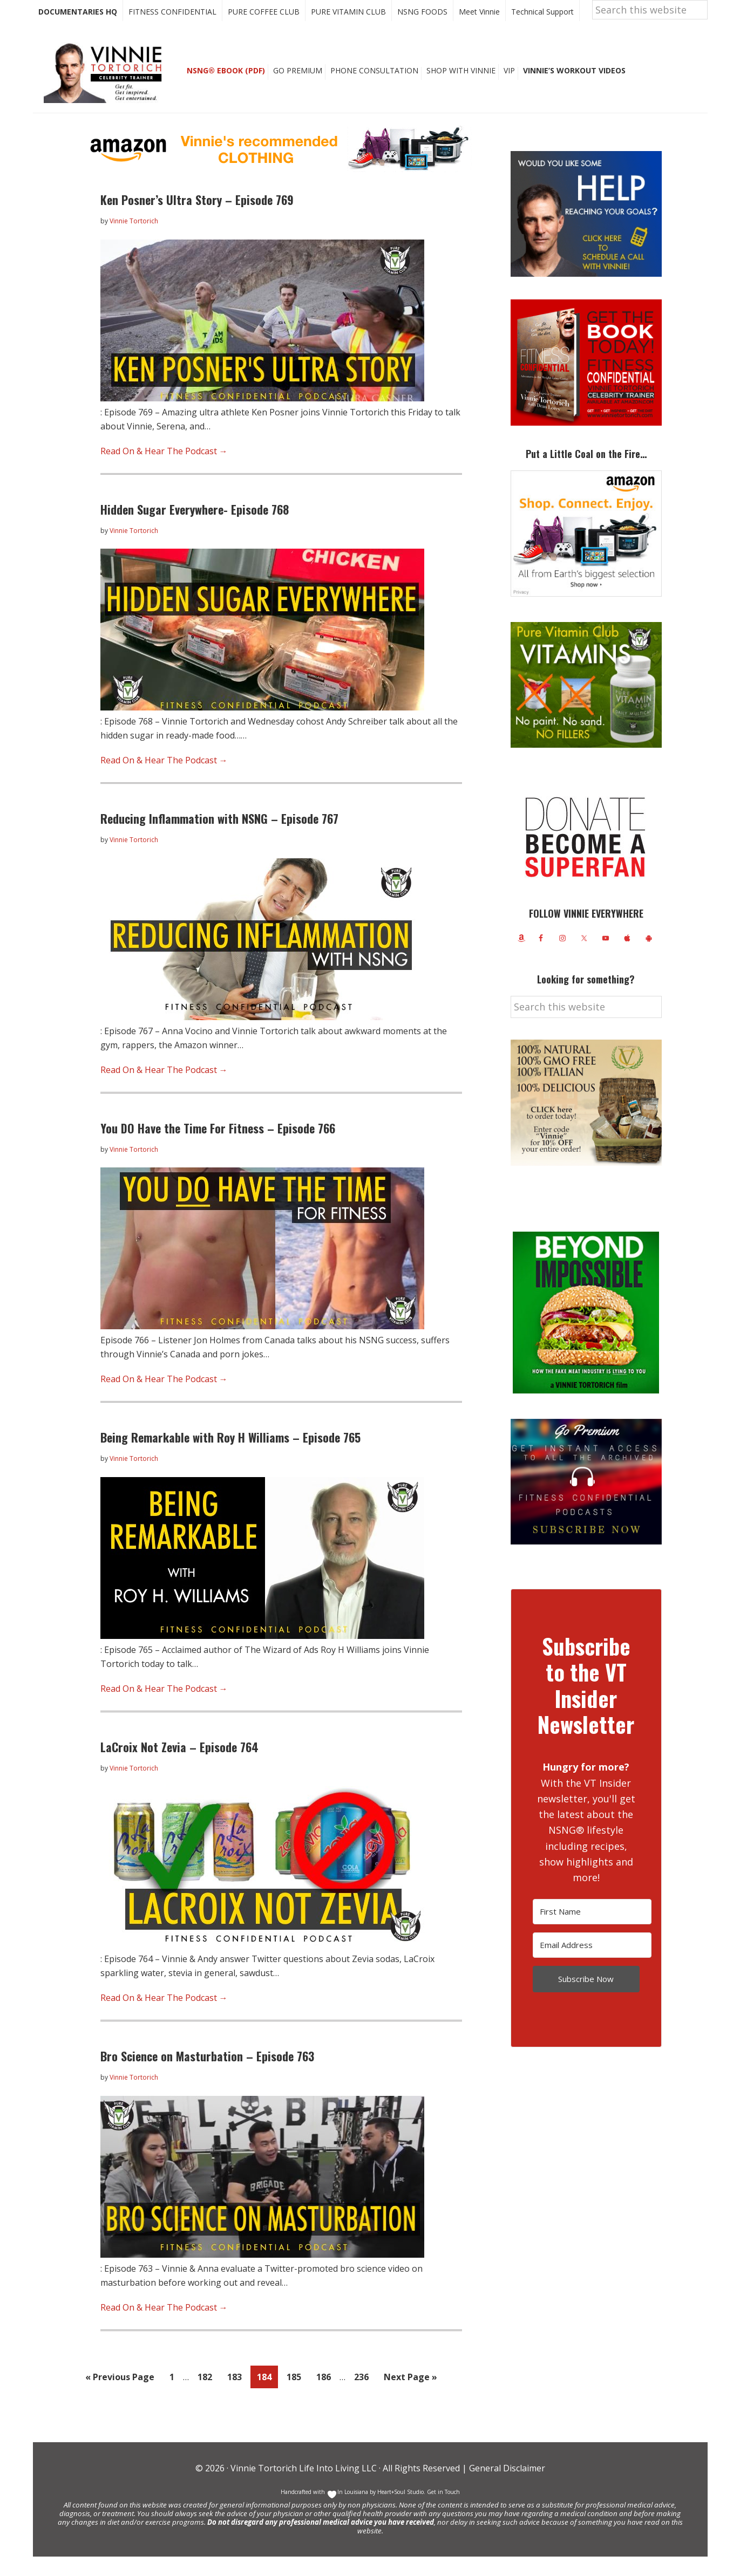 This screenshot has width=740, height=2576. What do you see at coordinates (267, 2395) in the screenshot?
I see `184` at bounding box center [267, 2395].